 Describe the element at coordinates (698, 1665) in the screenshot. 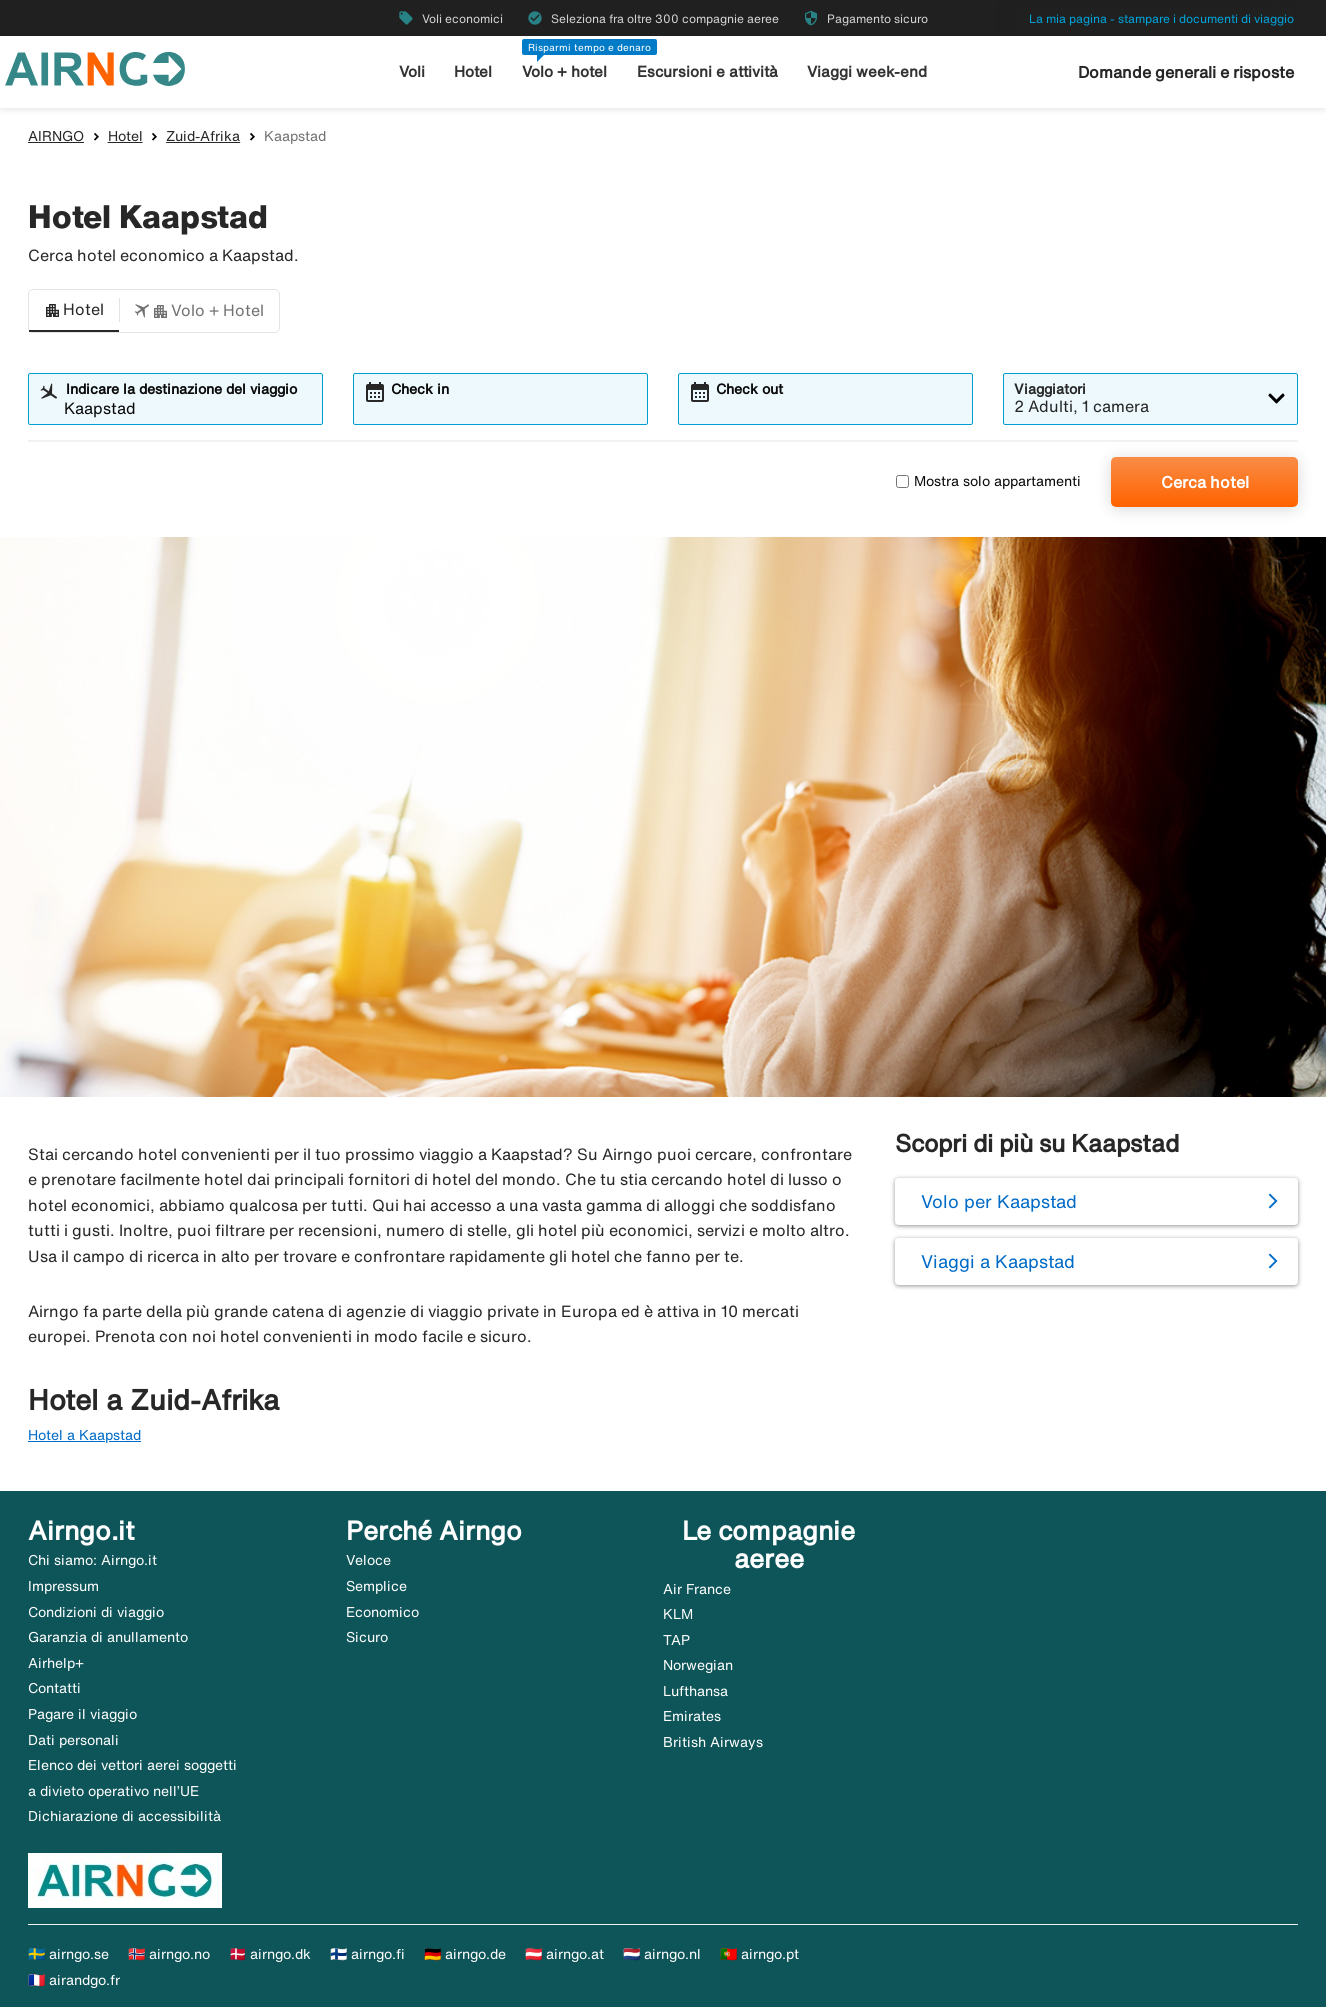

I see `Norwegian` at that location.